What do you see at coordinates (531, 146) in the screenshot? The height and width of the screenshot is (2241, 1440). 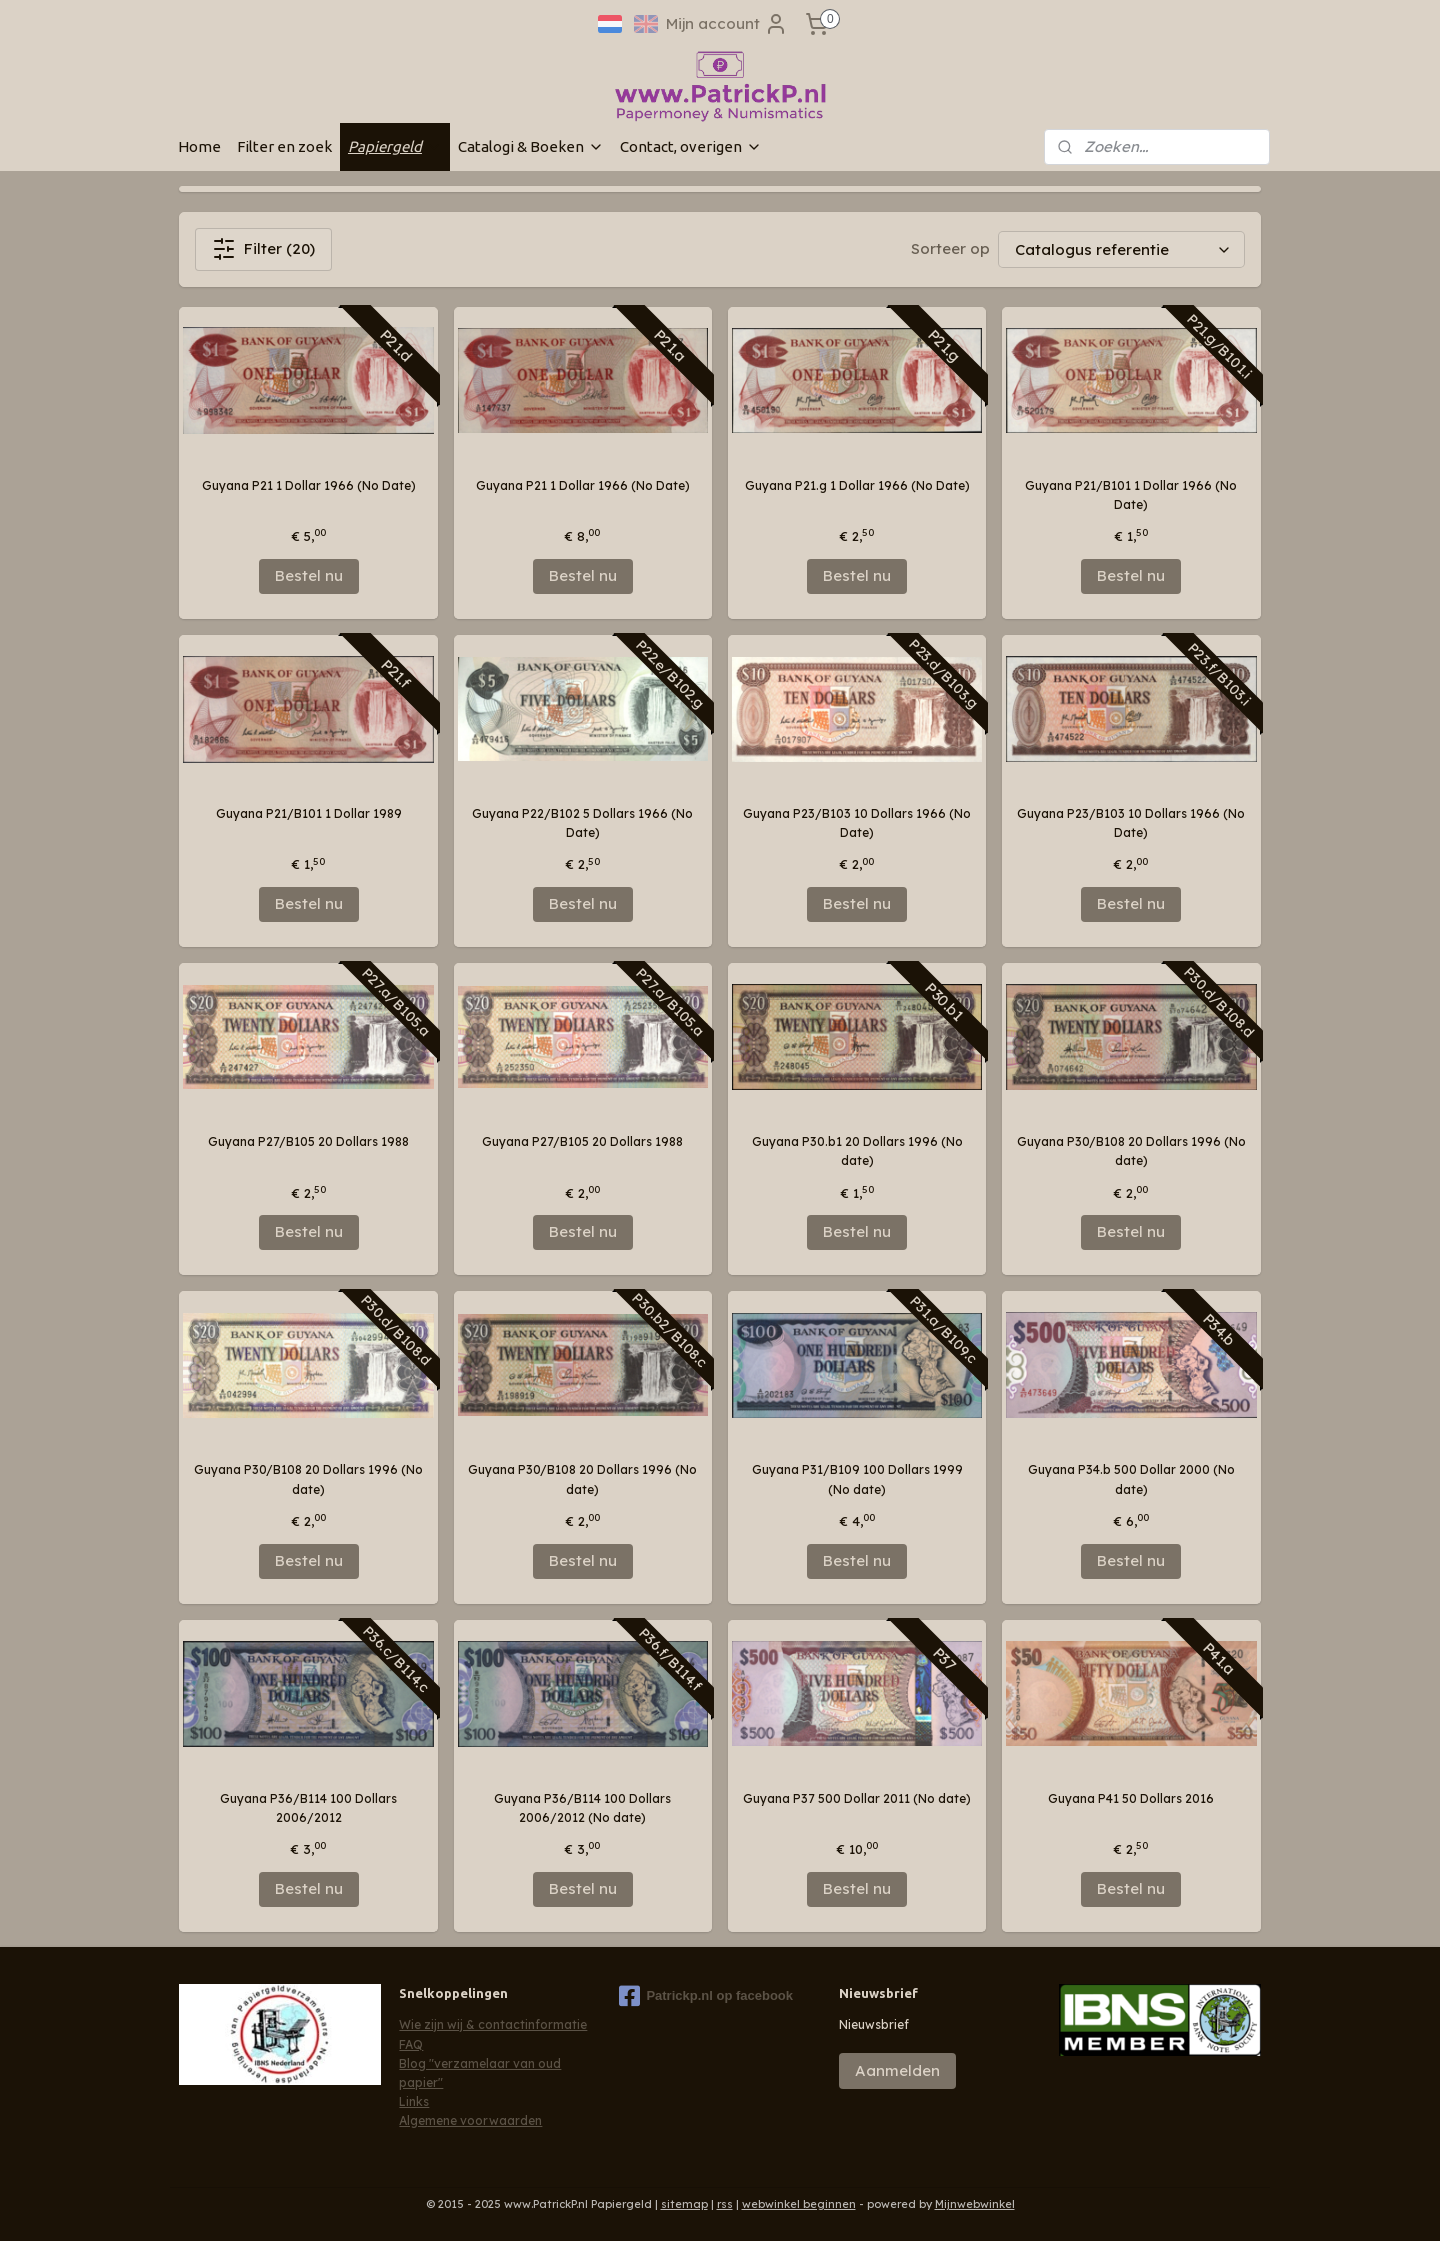 I see `Catalogi & Boeken` at bounding box center [531, 146].